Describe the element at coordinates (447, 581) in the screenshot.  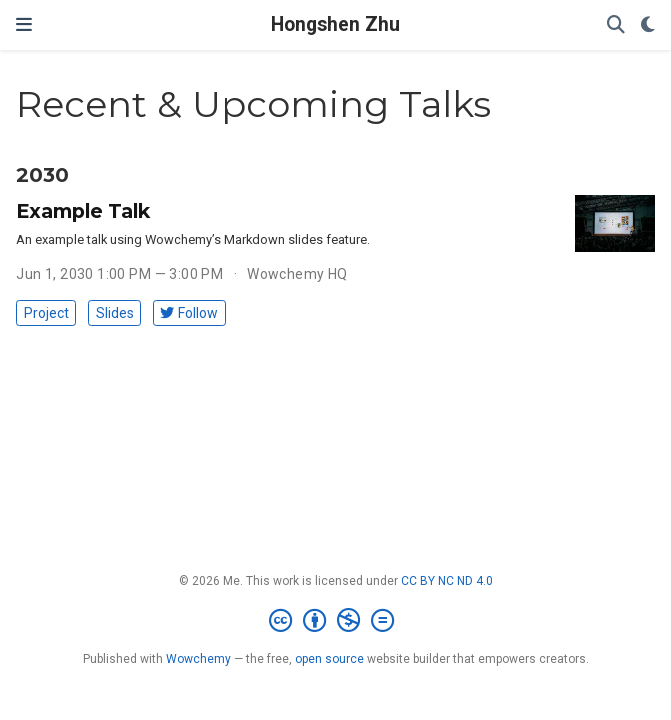
I see `CC BY NC ND 4.0` at that location.